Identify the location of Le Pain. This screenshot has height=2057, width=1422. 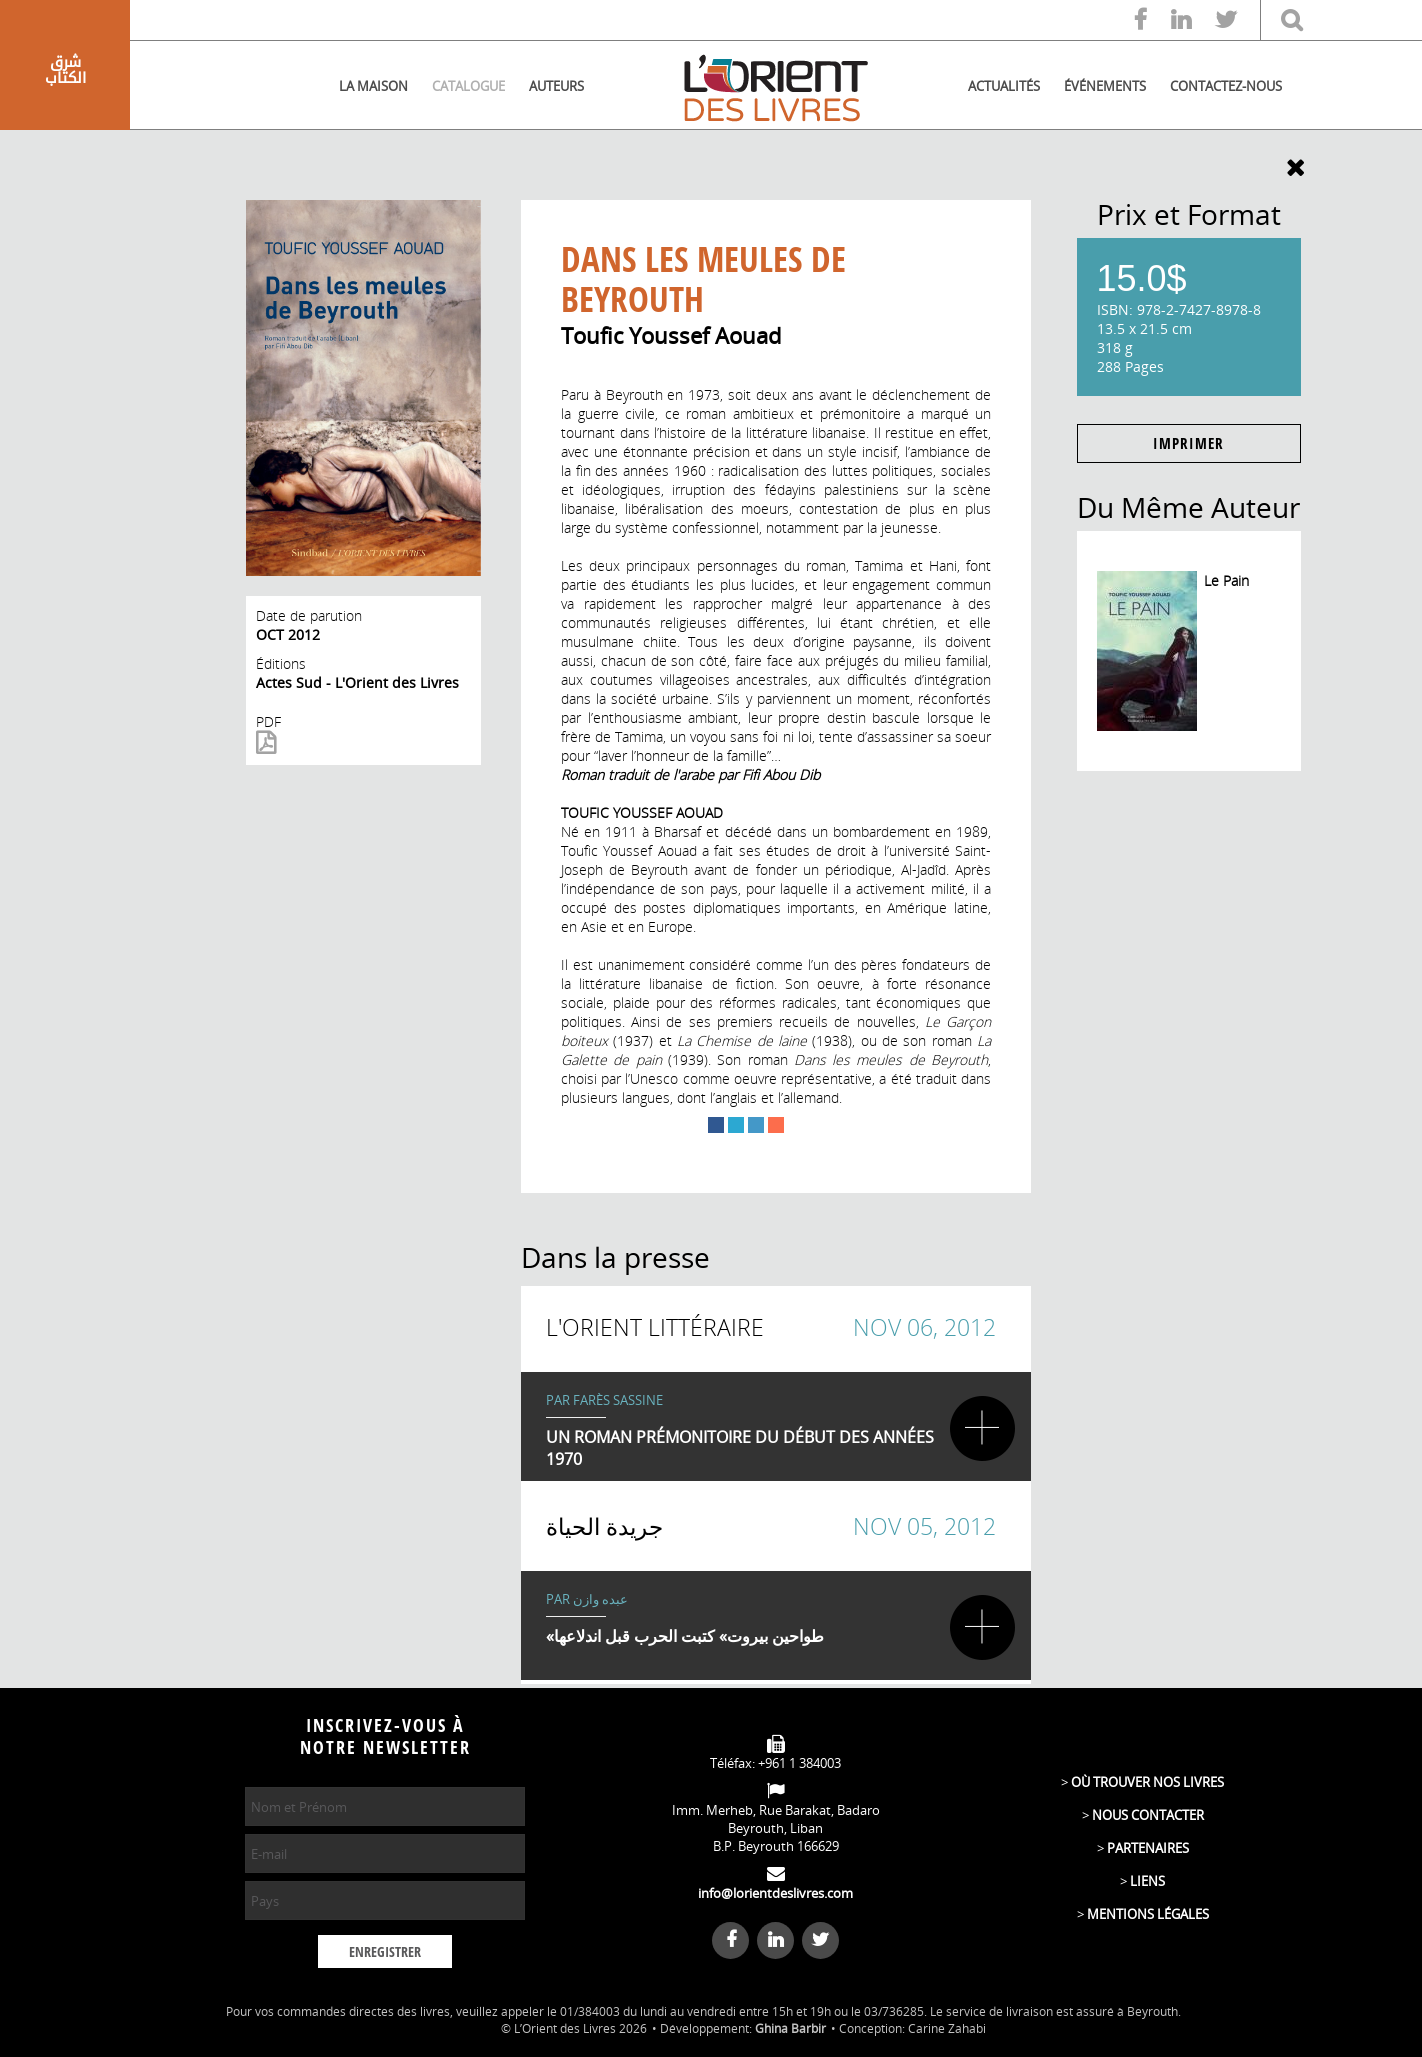
(1226, 580).